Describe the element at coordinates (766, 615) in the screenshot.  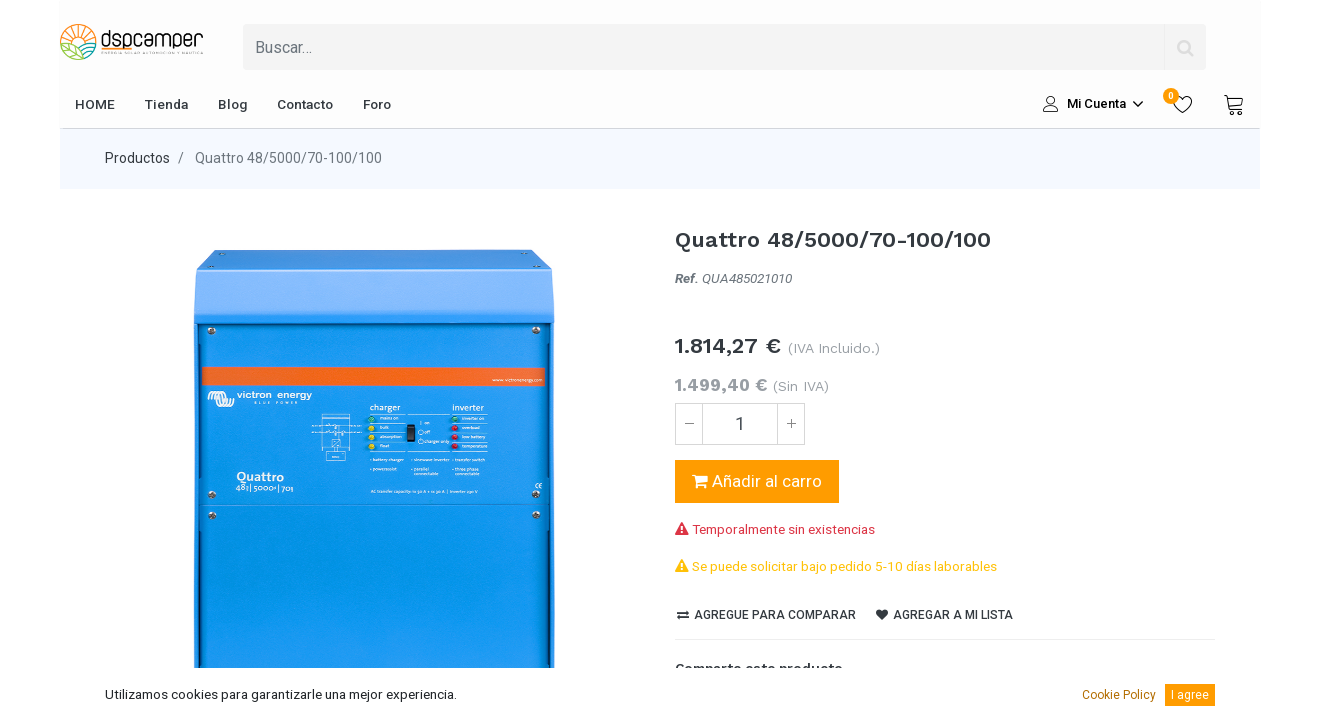
I see `Agregue para comparar [button]` at that location.